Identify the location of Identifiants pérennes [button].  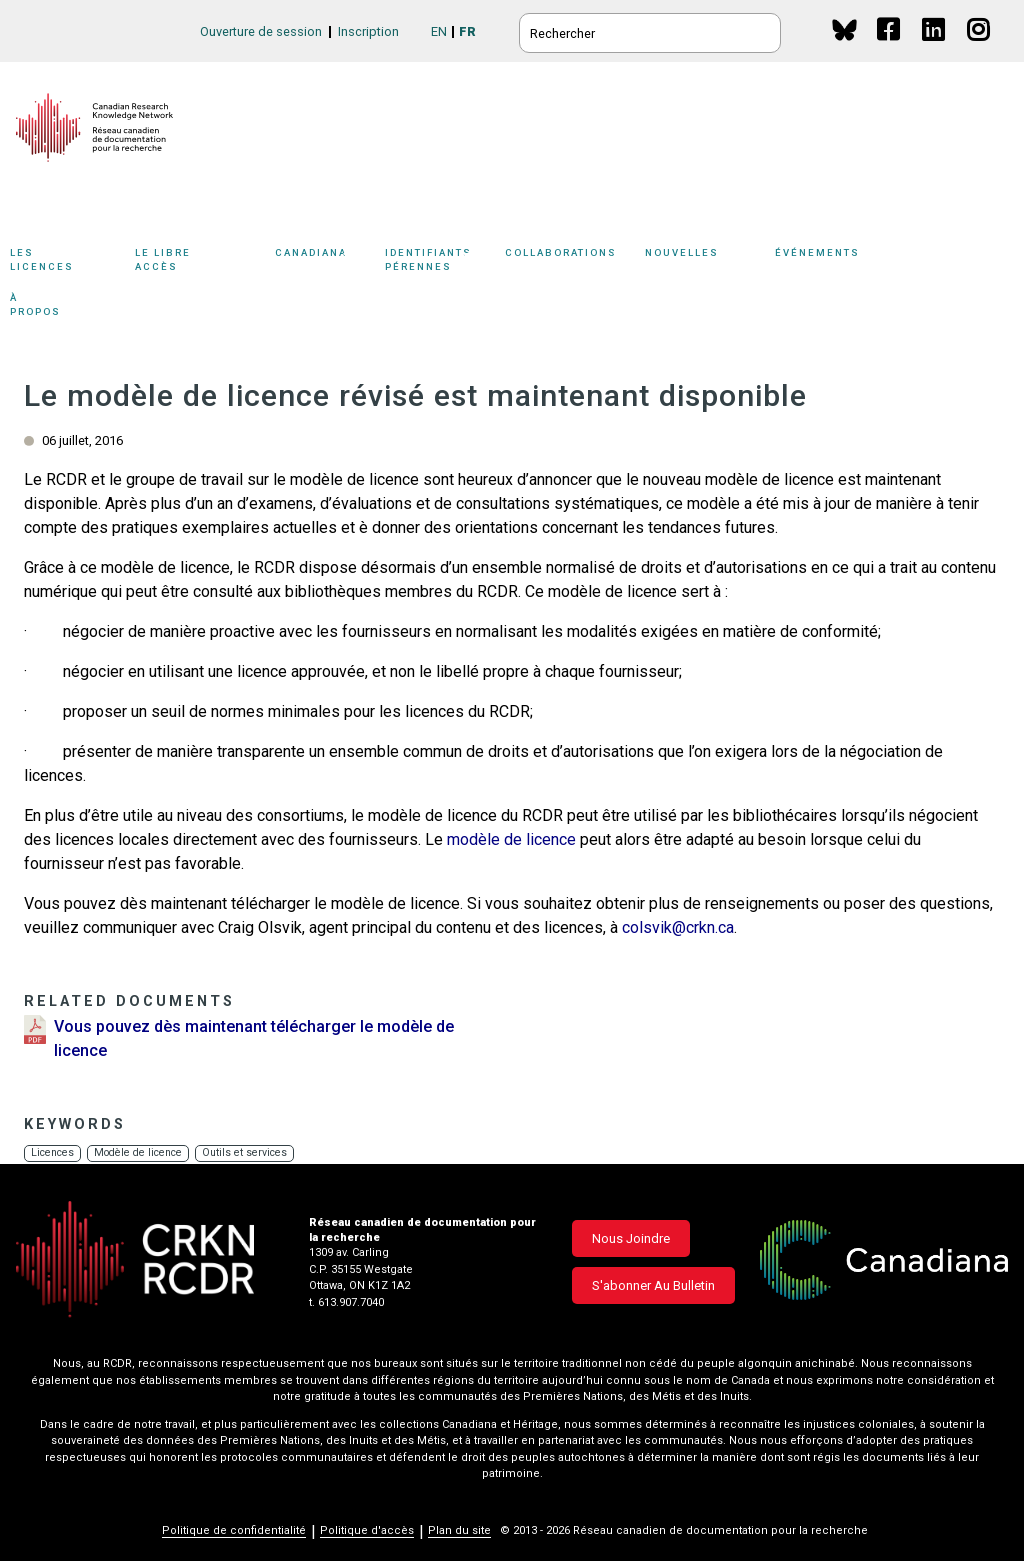
(440, 262).